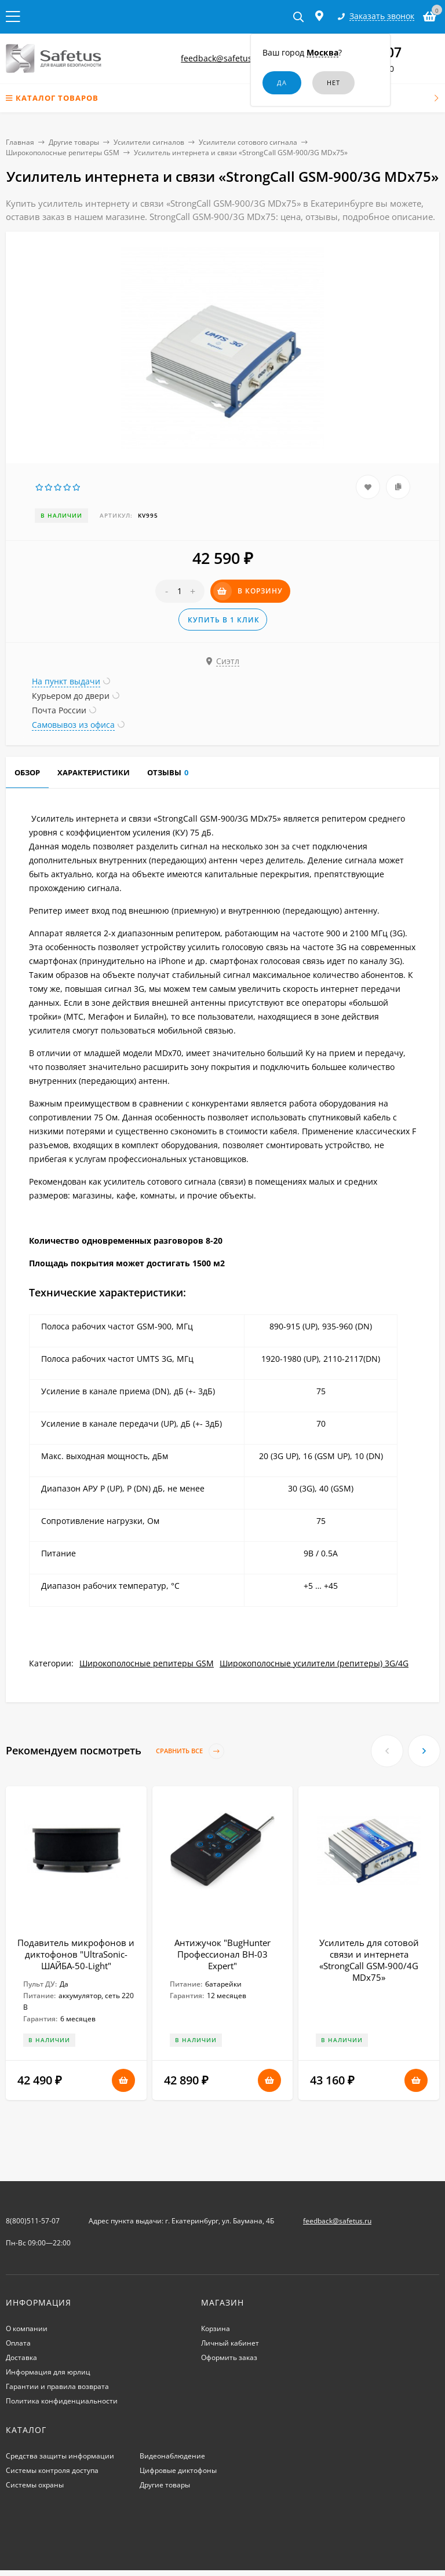 The width and height of the screenshot is (445, 2576). I want to click on Сравнить все, so click(190, 1751).